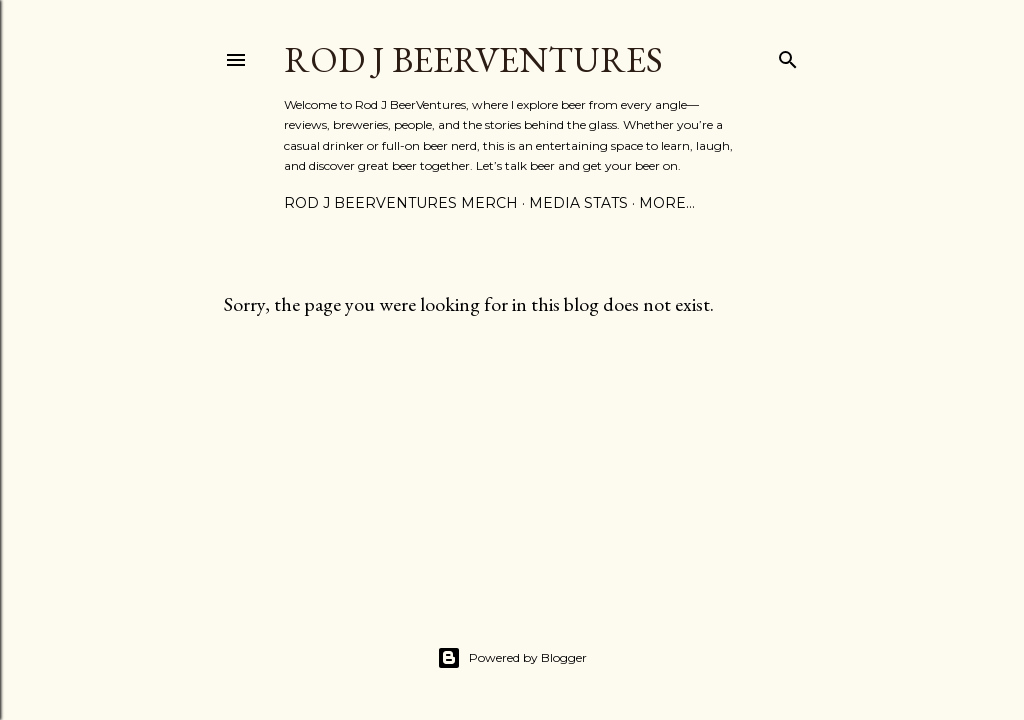 The width and height of the screenshot is (1024, 720). I want to click on Rod J BeerVentures, so click(473, 59).